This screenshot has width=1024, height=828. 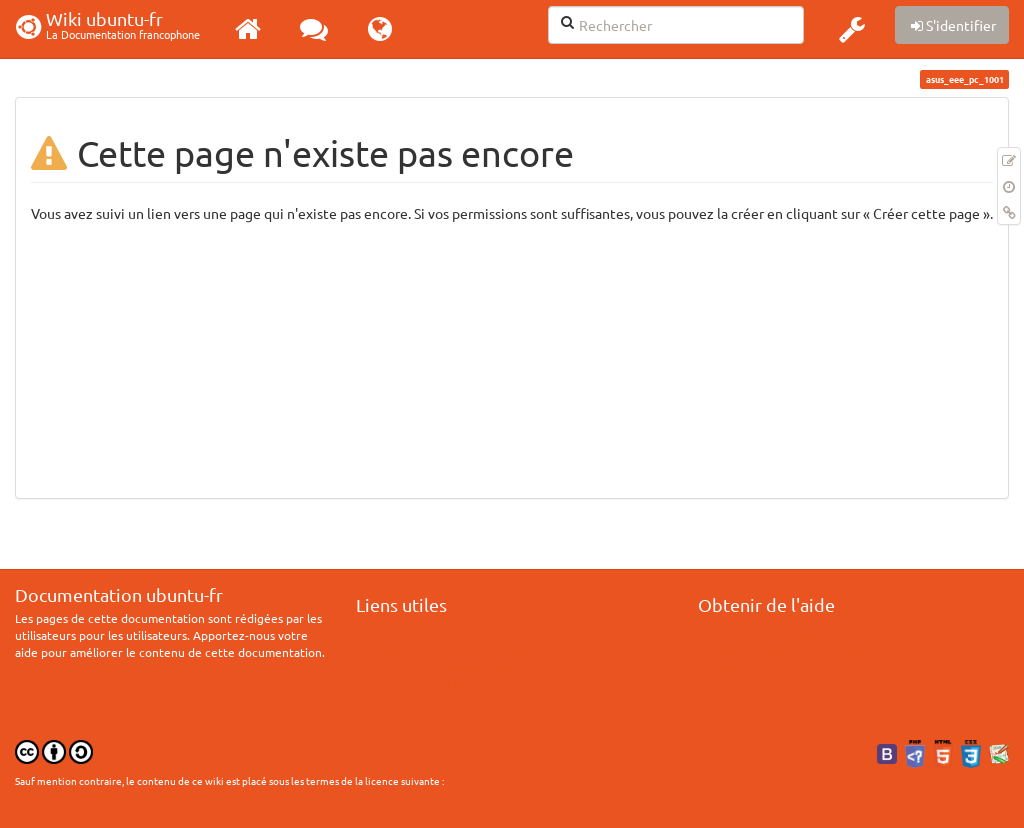 What do you see at coordinates (179, 794) in the screenshot?
I see `CC Paternité-Partage des Conditions Initiales à l'Identique 3.0 Unported` at bounding box center [179, 794].